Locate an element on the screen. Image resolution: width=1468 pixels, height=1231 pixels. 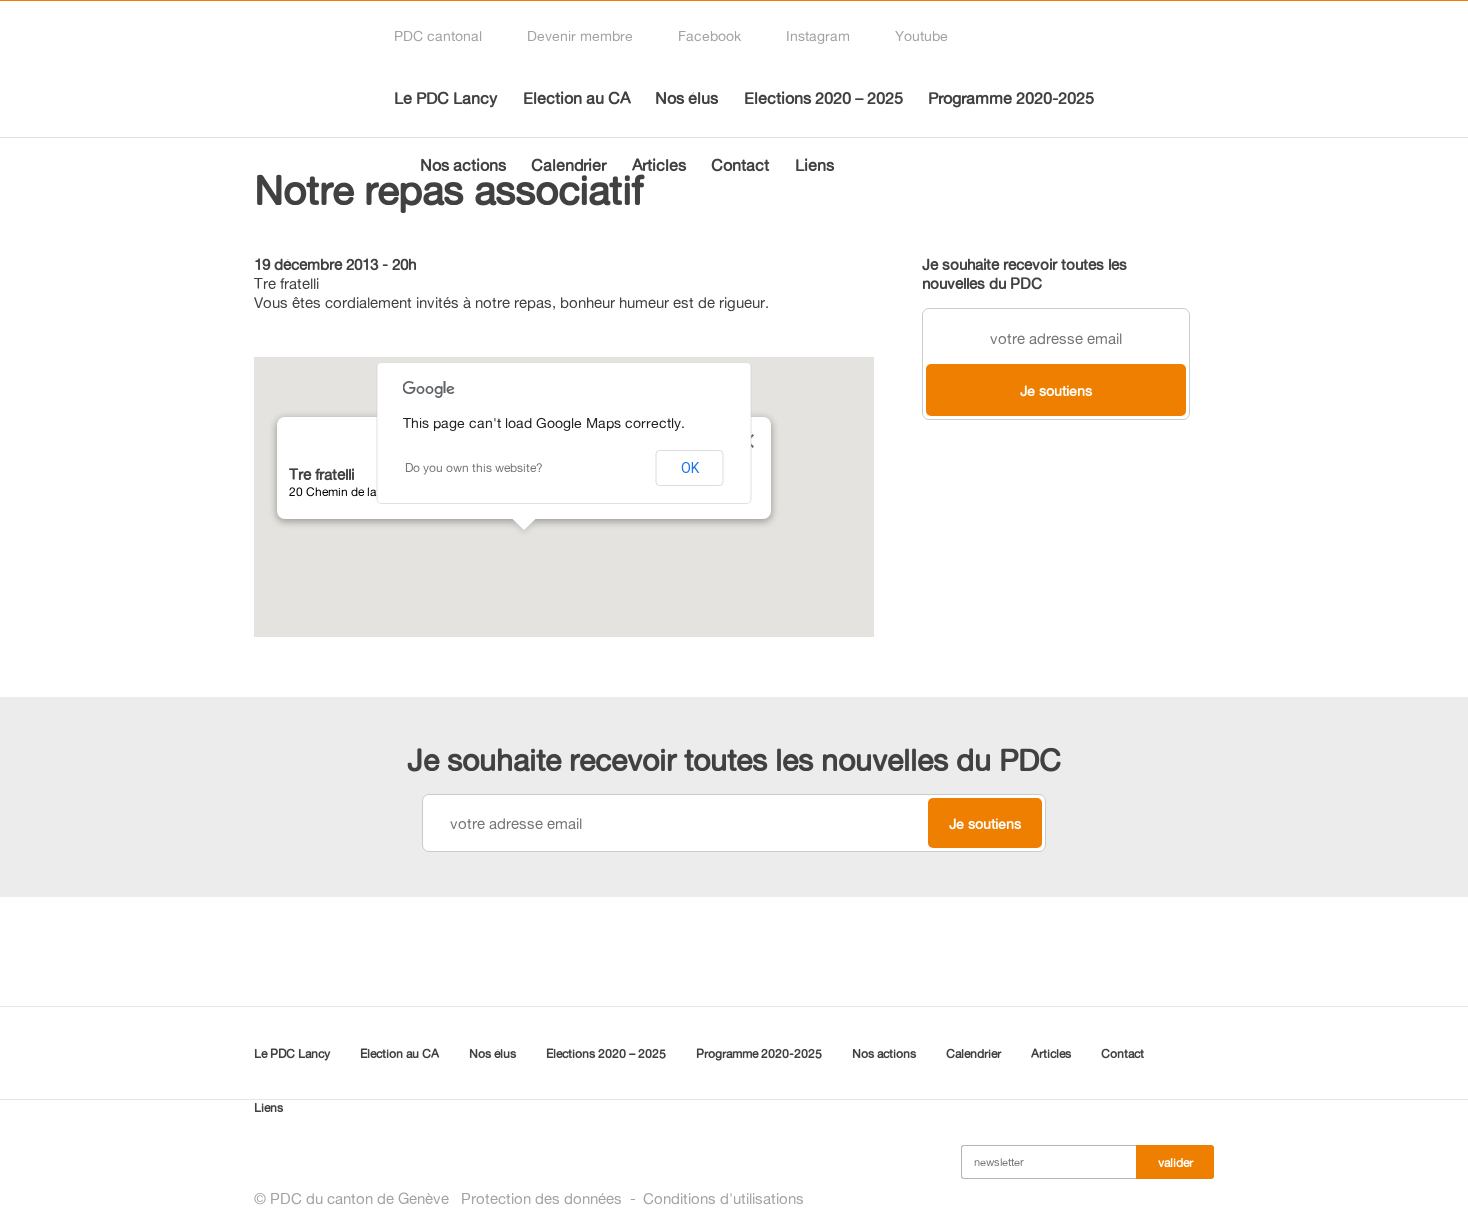
Devenir membre is located at coordinates (580, 35).